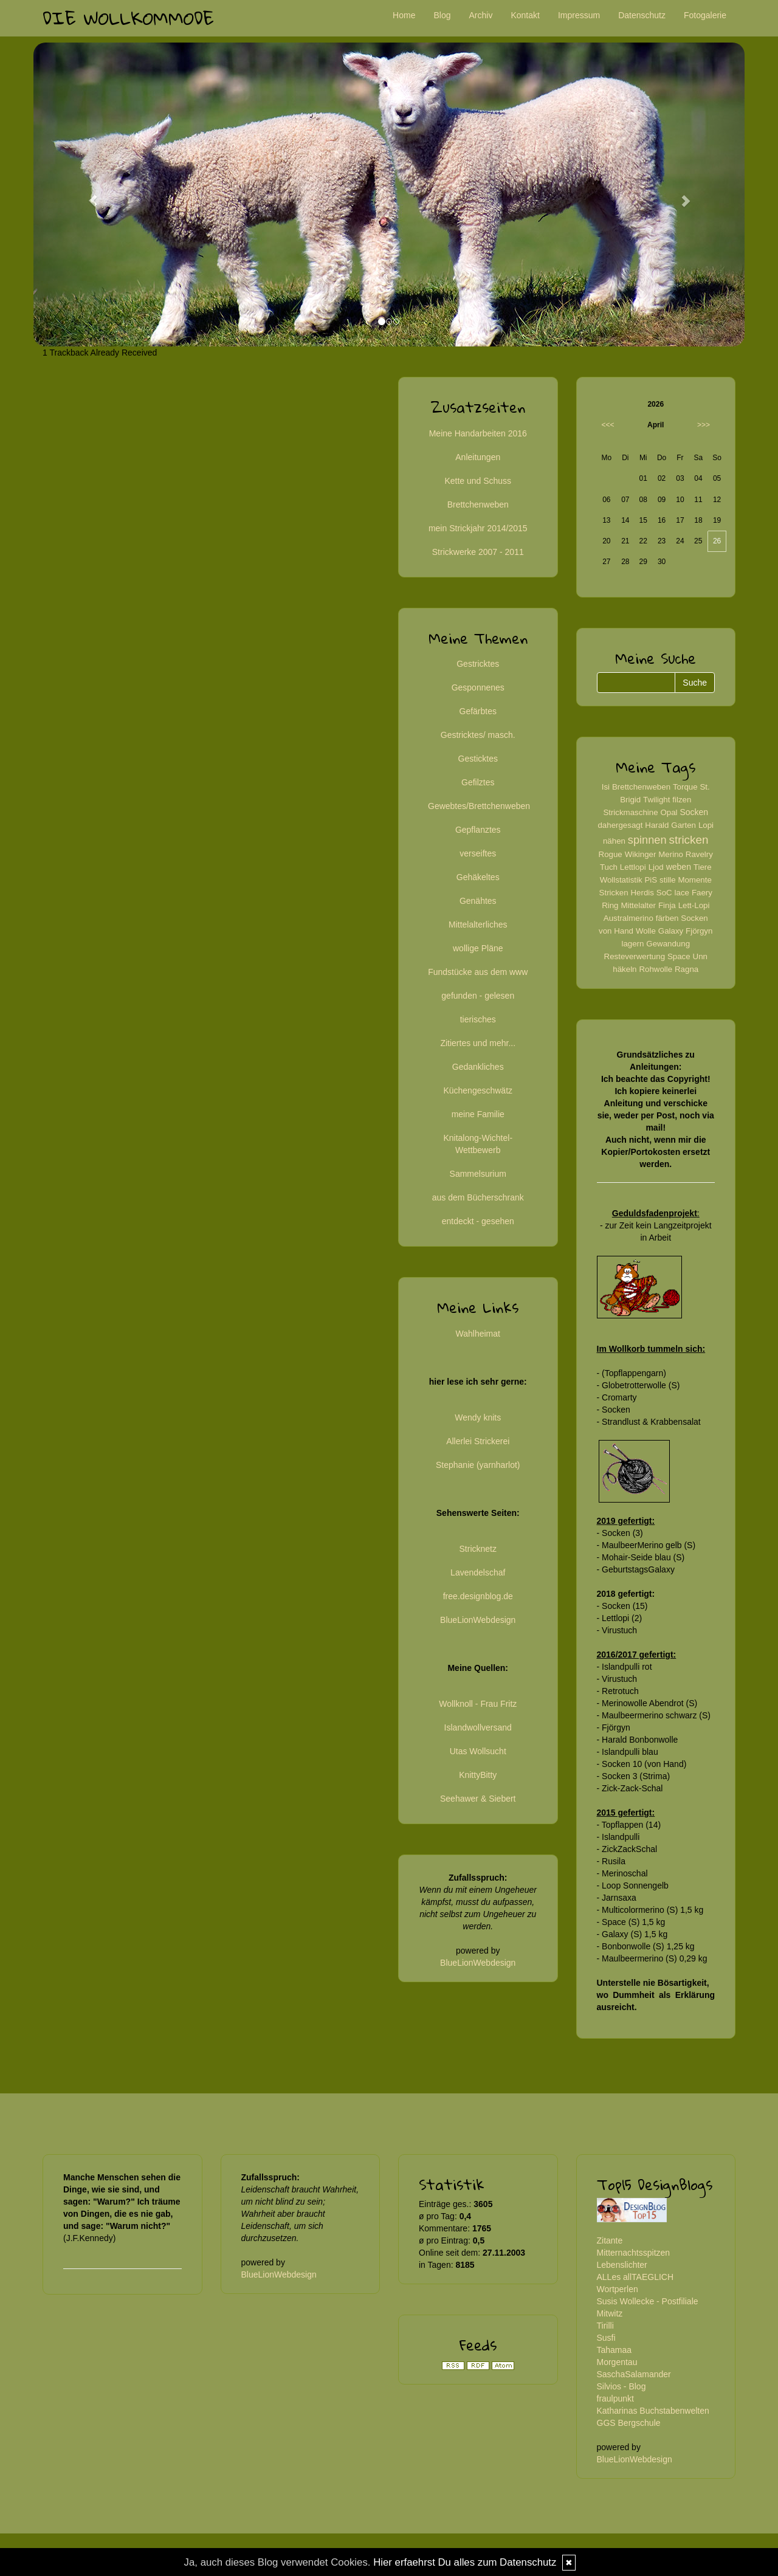 The height and width of the screenshot is (2576, 778). I want to click on Gefilztes, so click(477, 782).